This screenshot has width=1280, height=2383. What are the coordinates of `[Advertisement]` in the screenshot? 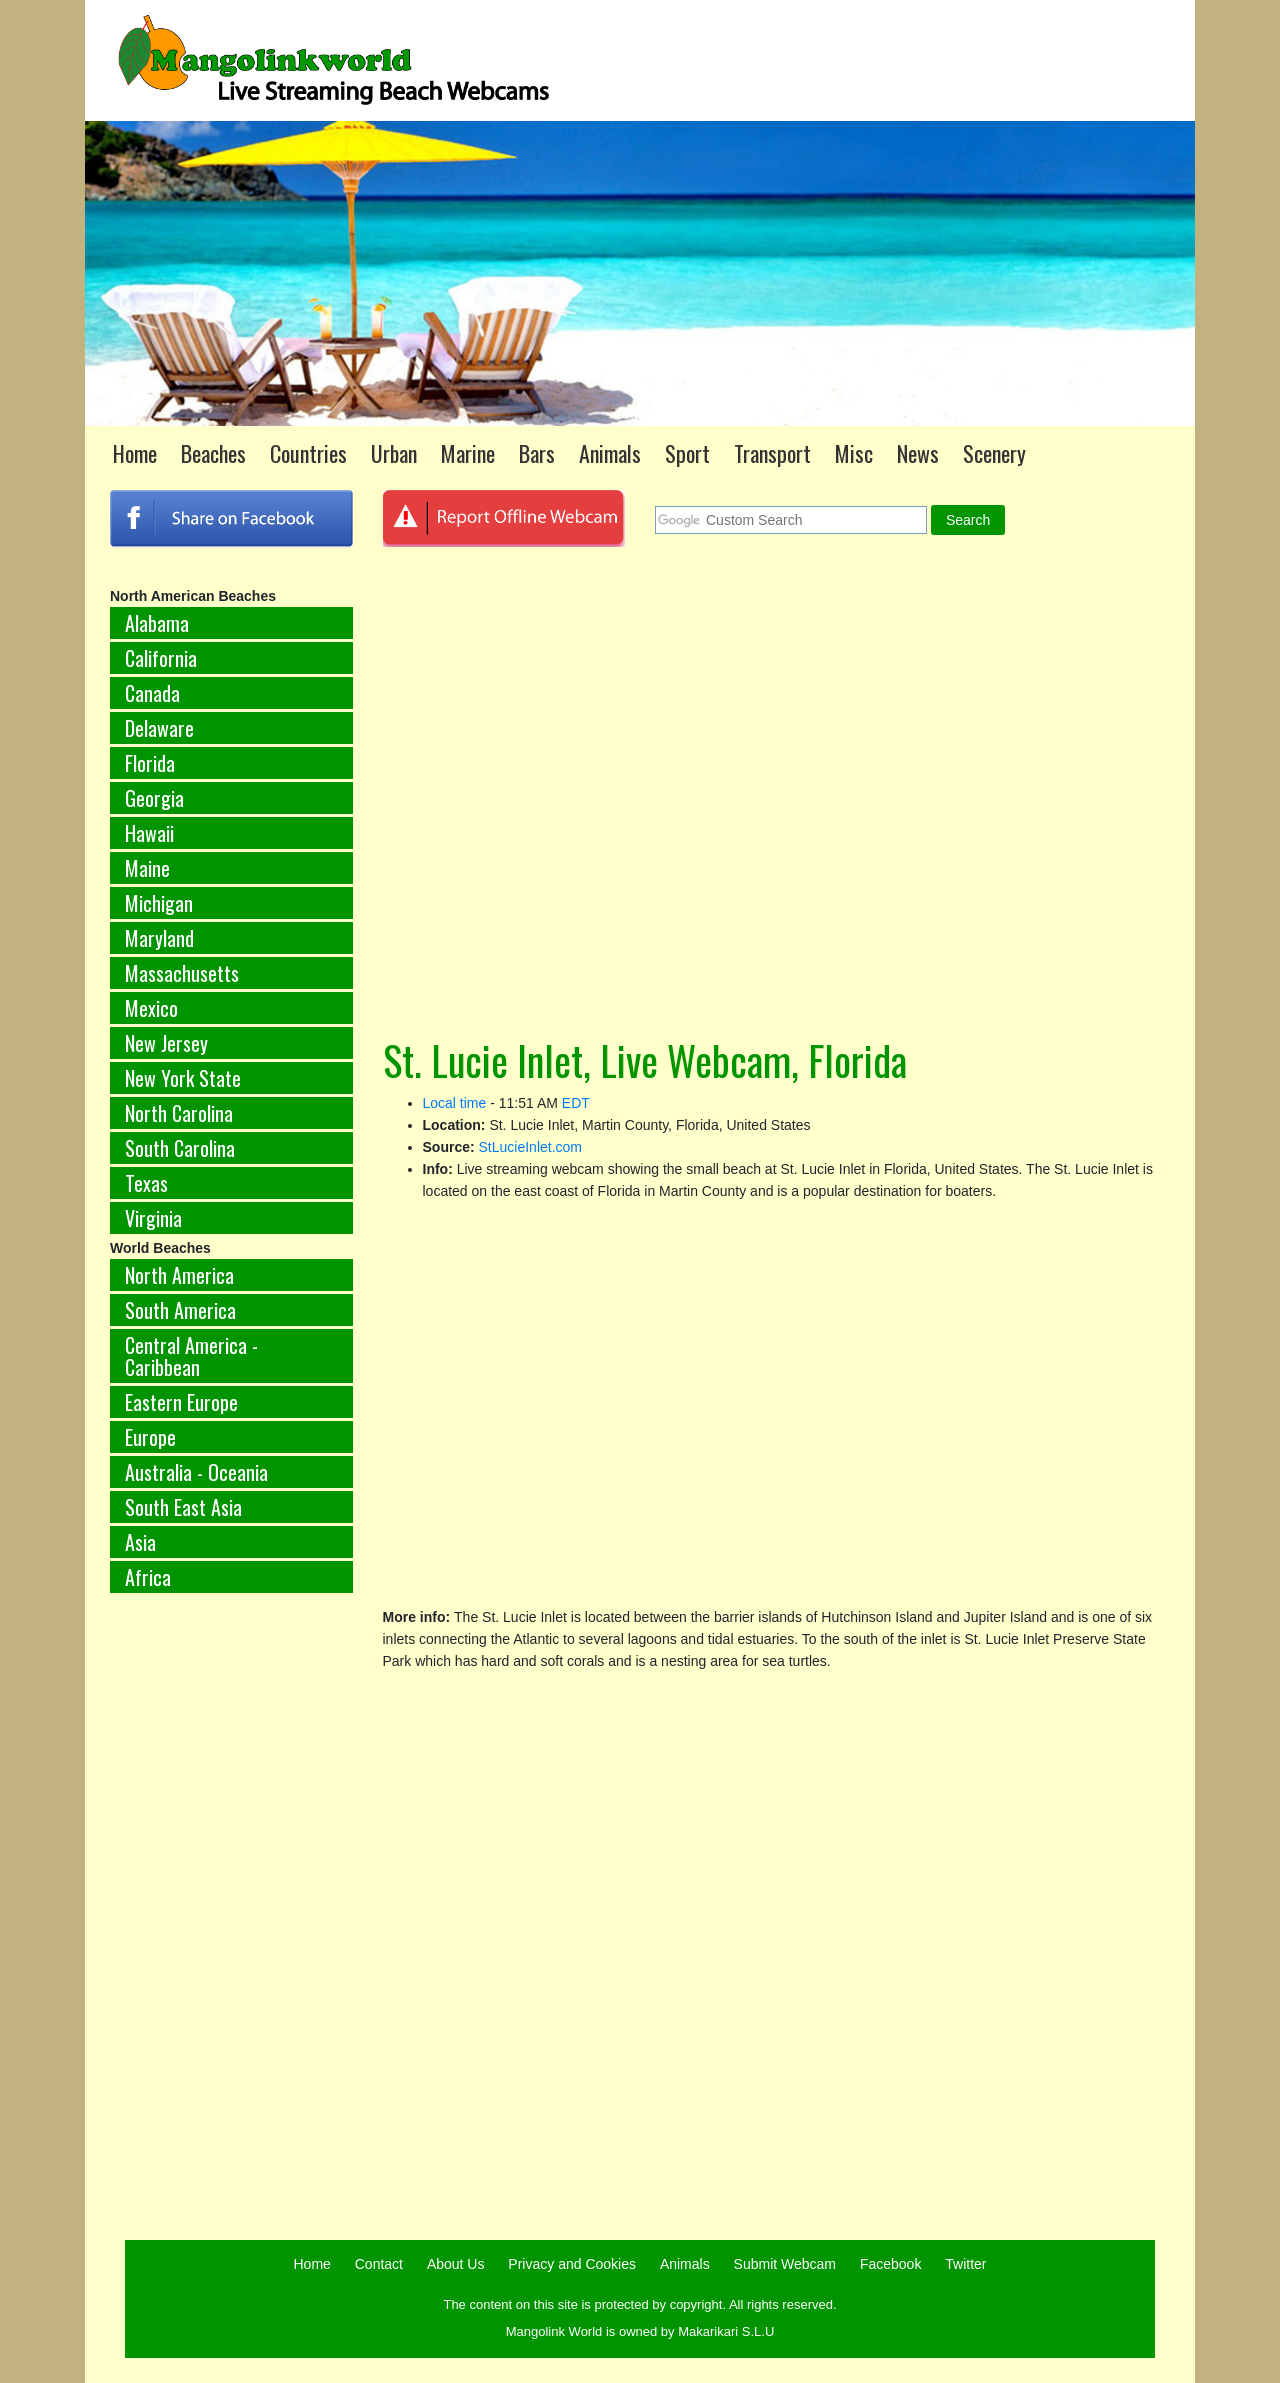 It's located at (231, 1940).